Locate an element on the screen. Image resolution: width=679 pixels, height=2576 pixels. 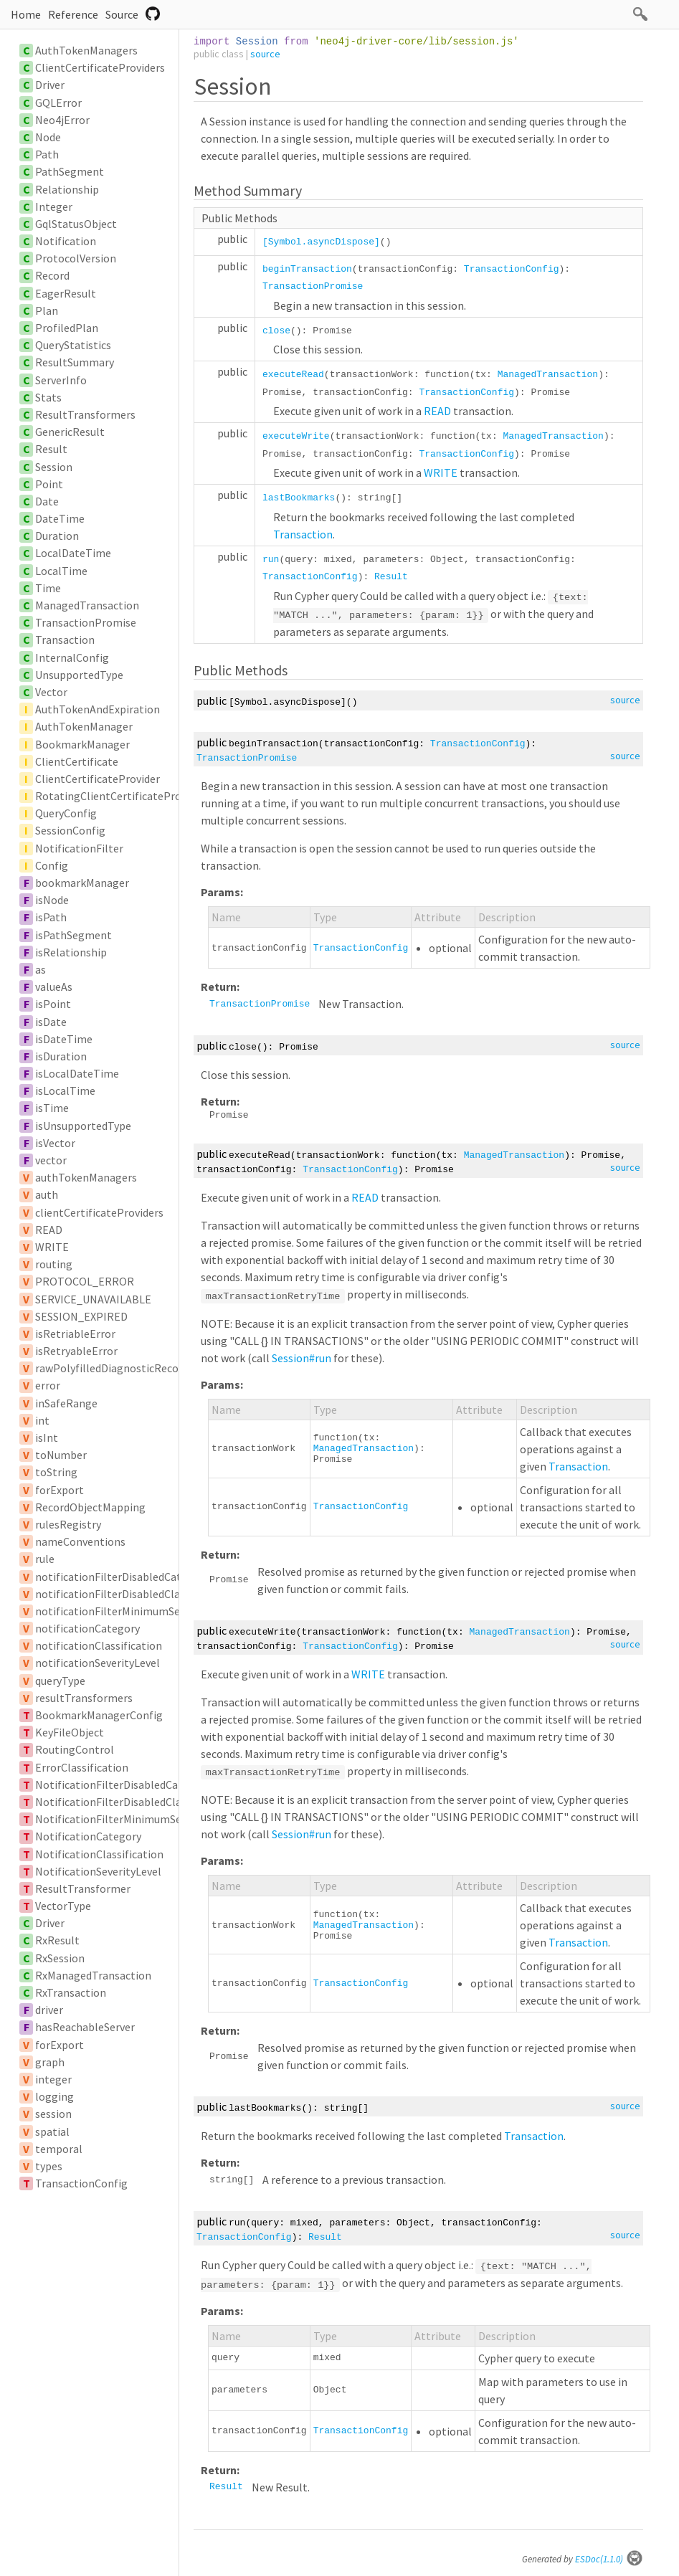
error is located at coordinates (47, 1385).